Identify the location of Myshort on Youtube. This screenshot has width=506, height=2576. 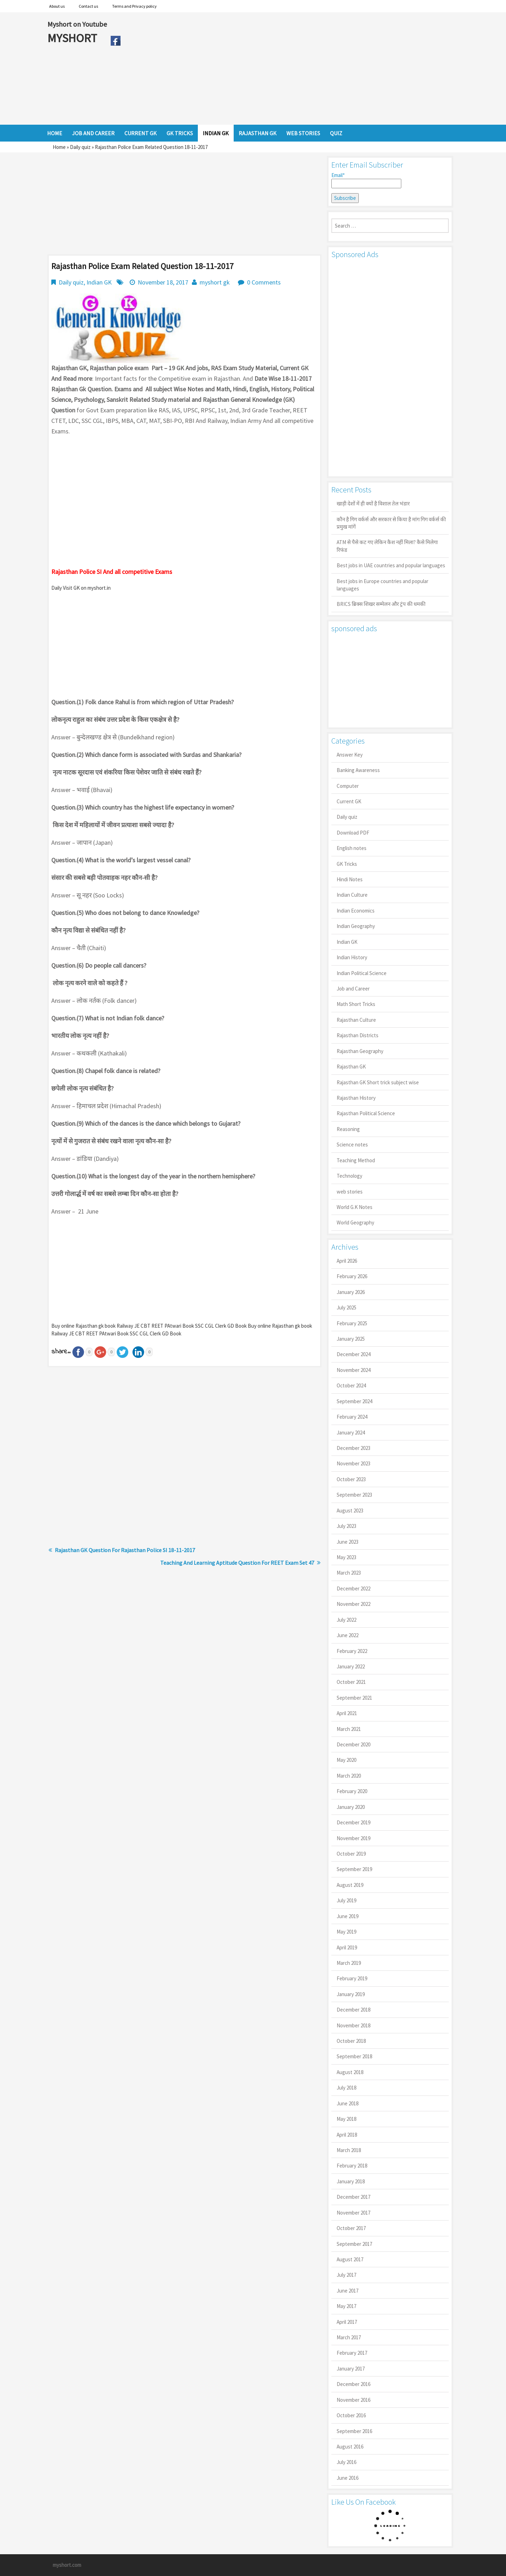
(77, 24).